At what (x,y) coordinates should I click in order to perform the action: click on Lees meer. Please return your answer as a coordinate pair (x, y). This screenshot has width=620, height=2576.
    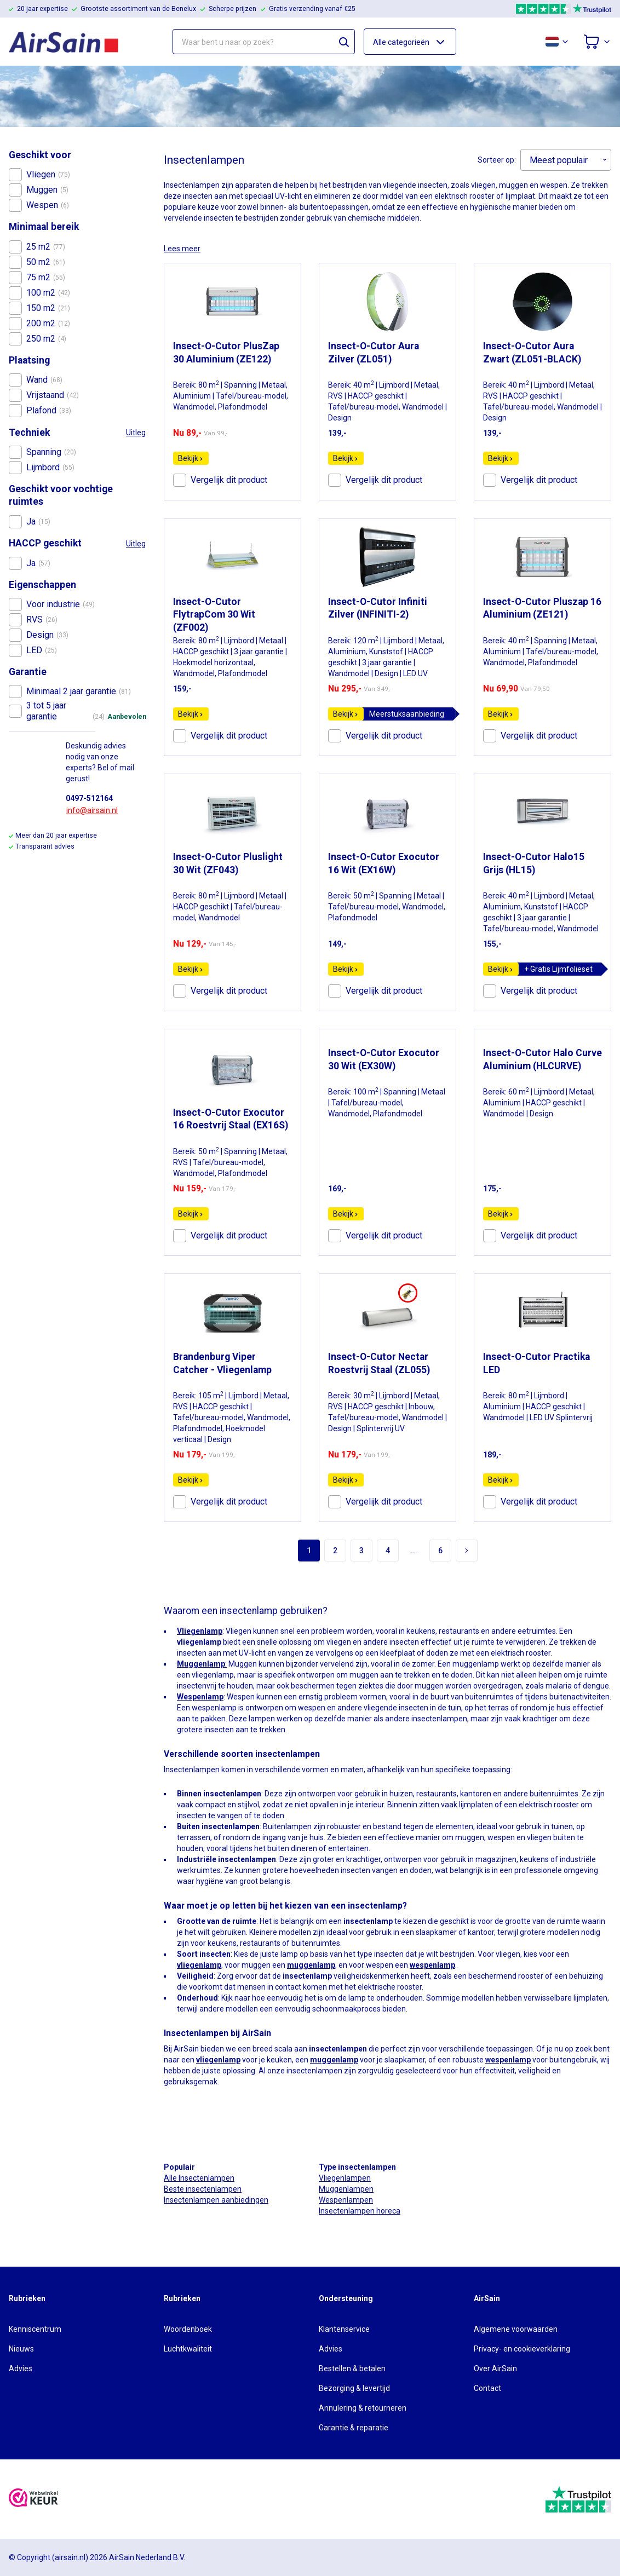
    Looking at the image, I should click on (182, 248).